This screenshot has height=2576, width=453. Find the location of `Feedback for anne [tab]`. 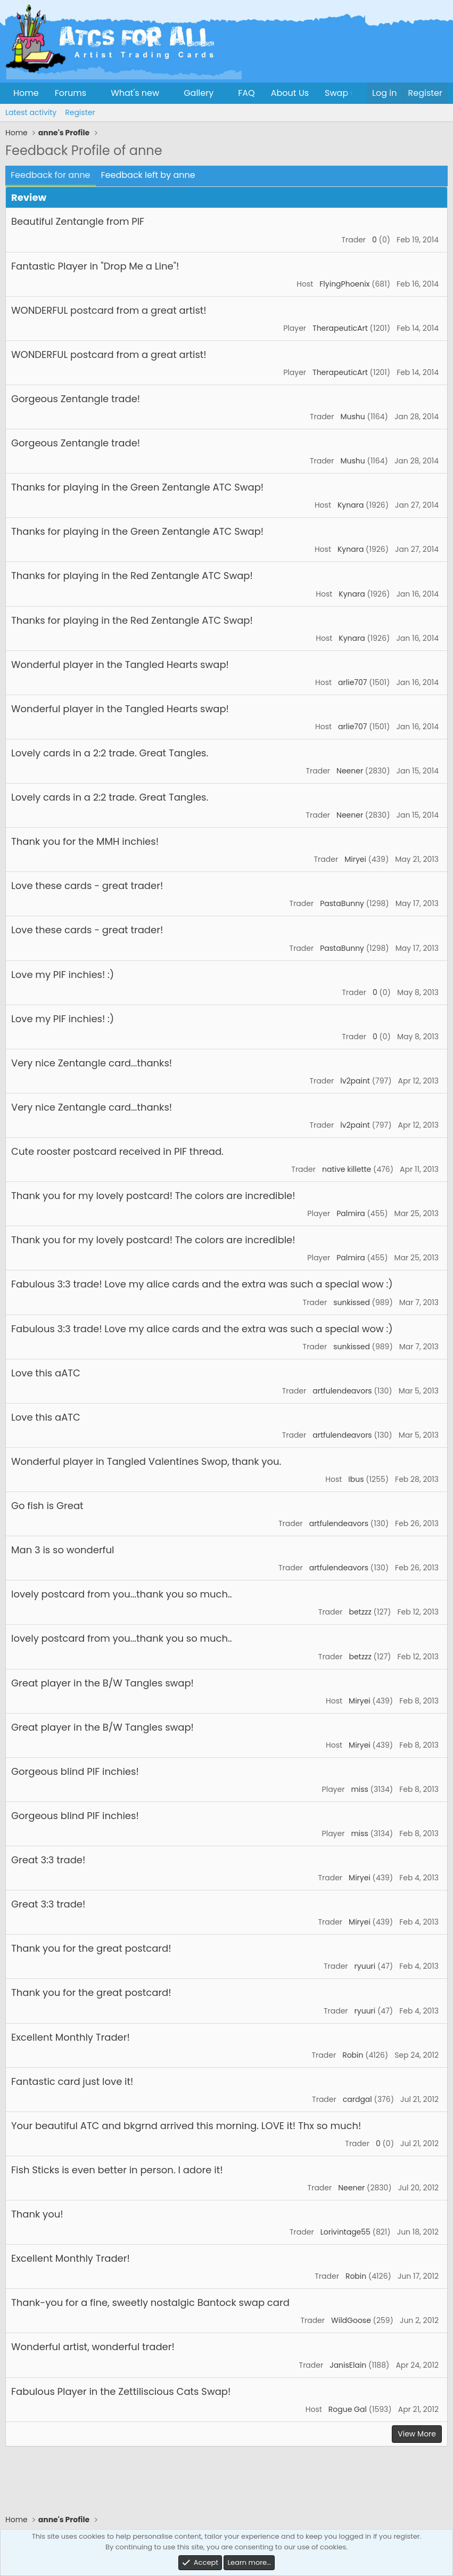

Feedback for anne [tab] is located at coordinates (50, 175).